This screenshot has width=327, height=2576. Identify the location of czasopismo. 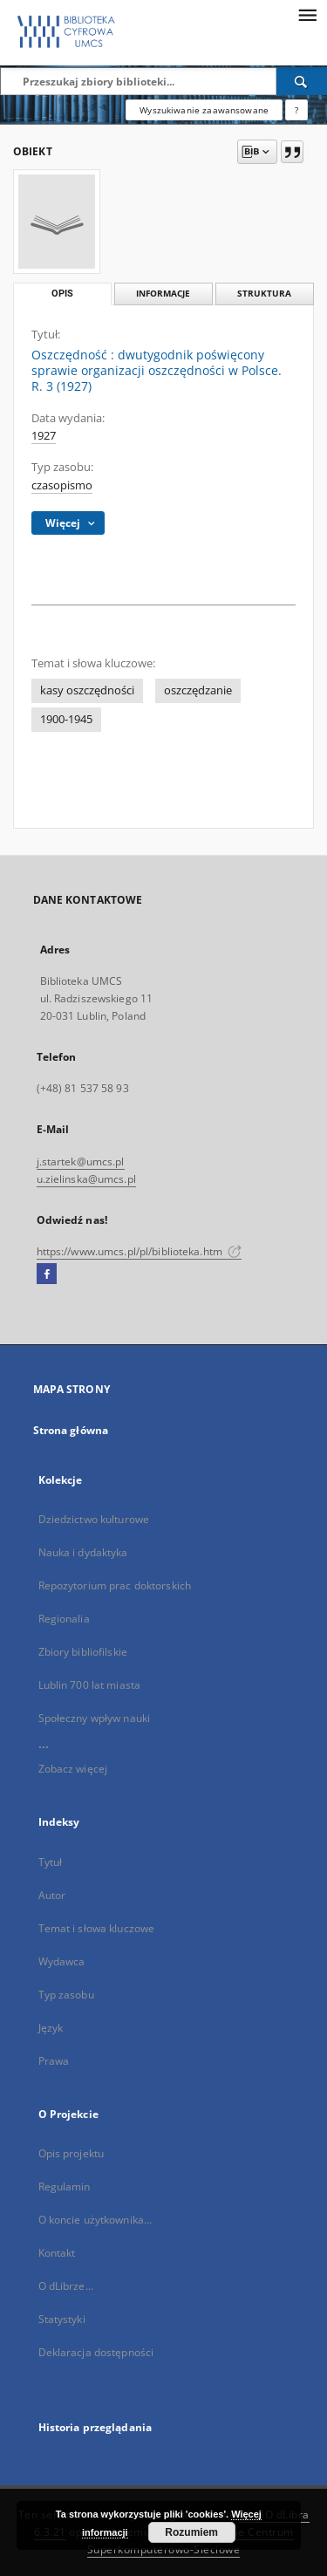
(61, 485).